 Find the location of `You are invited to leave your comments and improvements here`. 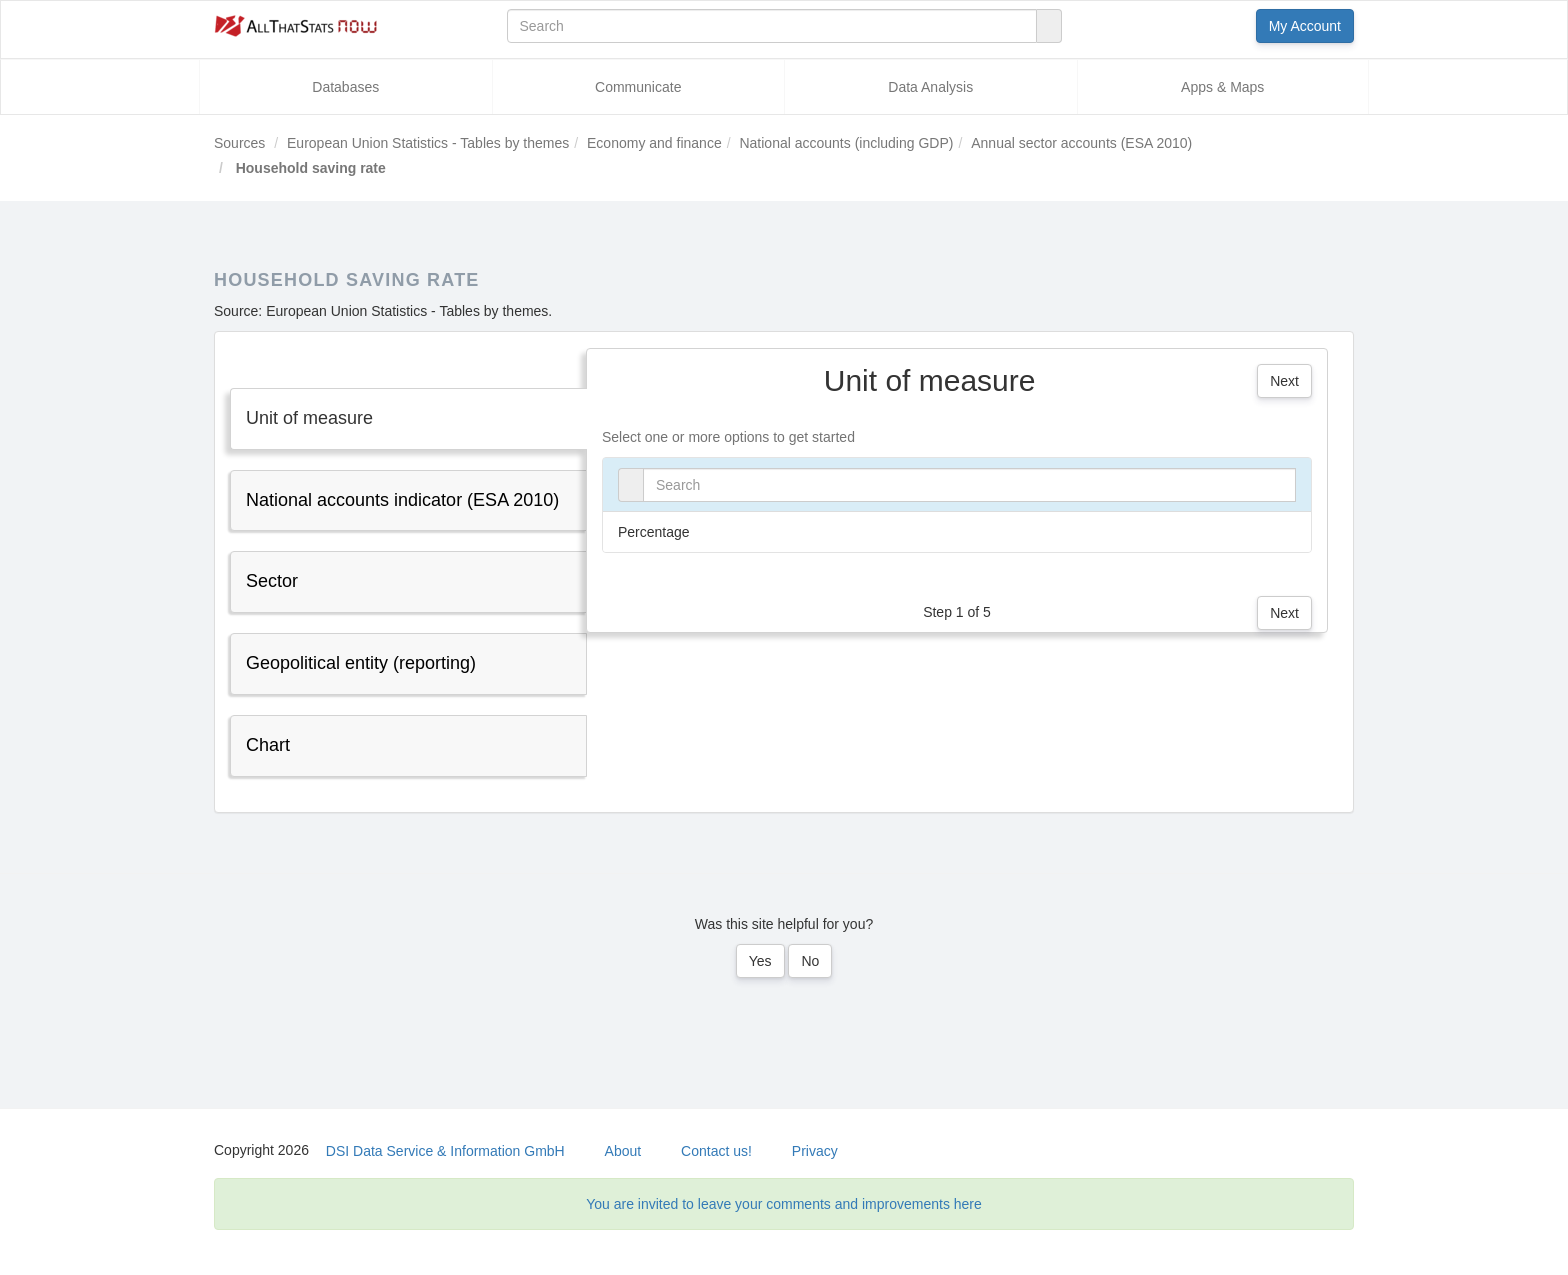

You are invited to leave your comments and improvements here is located at coordinates (784, 1204).